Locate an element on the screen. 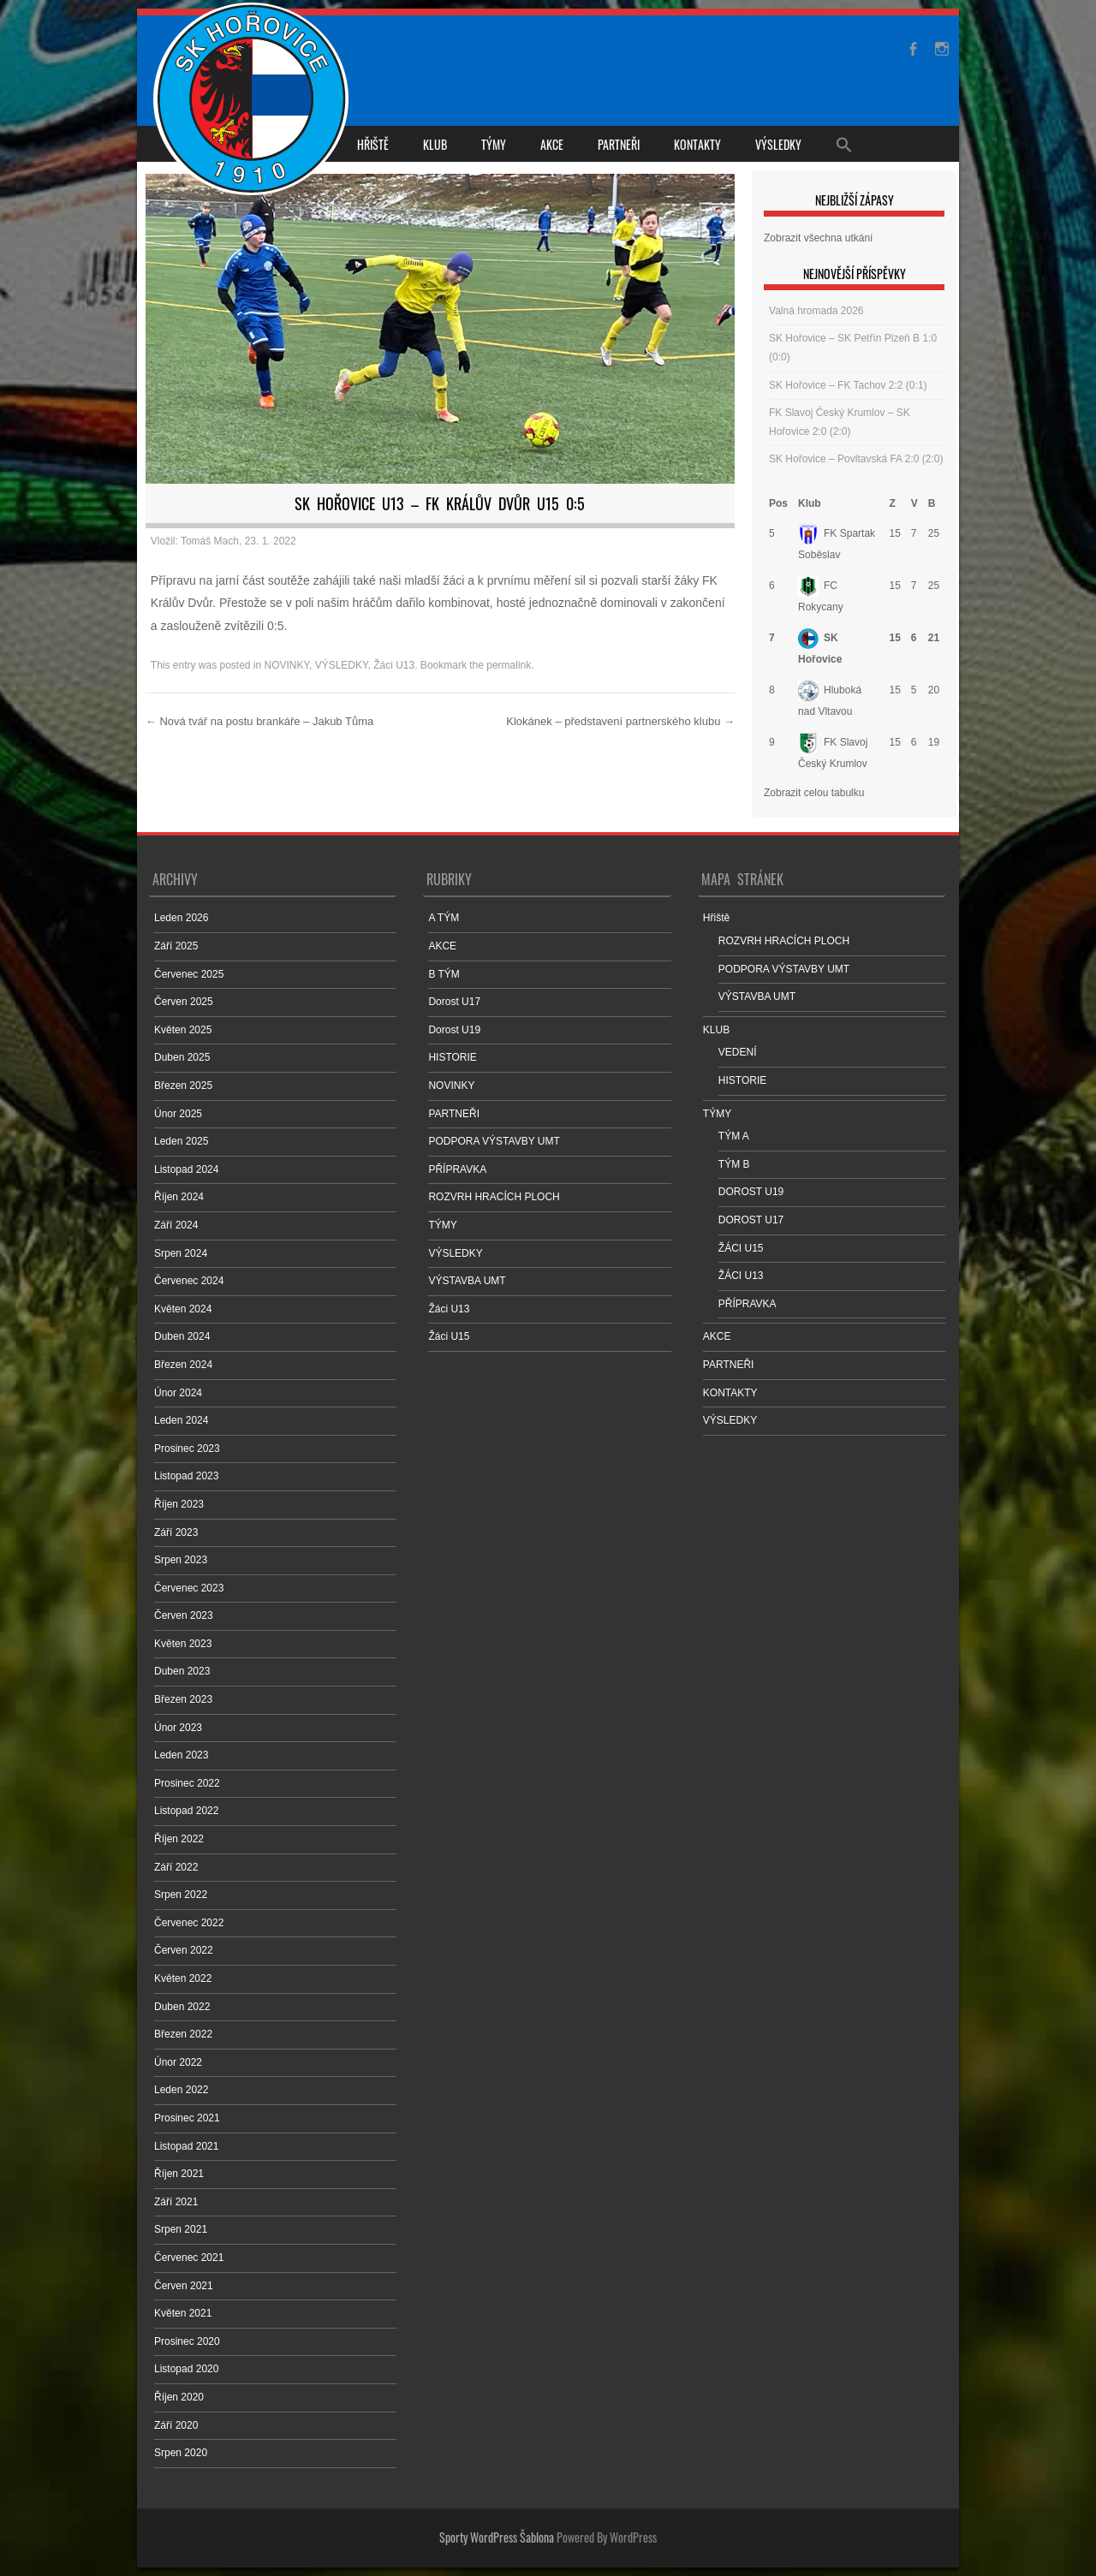 This screenshot has height=2576, width=1096. Srpen 2024 is located at coordinates (180, 1253).